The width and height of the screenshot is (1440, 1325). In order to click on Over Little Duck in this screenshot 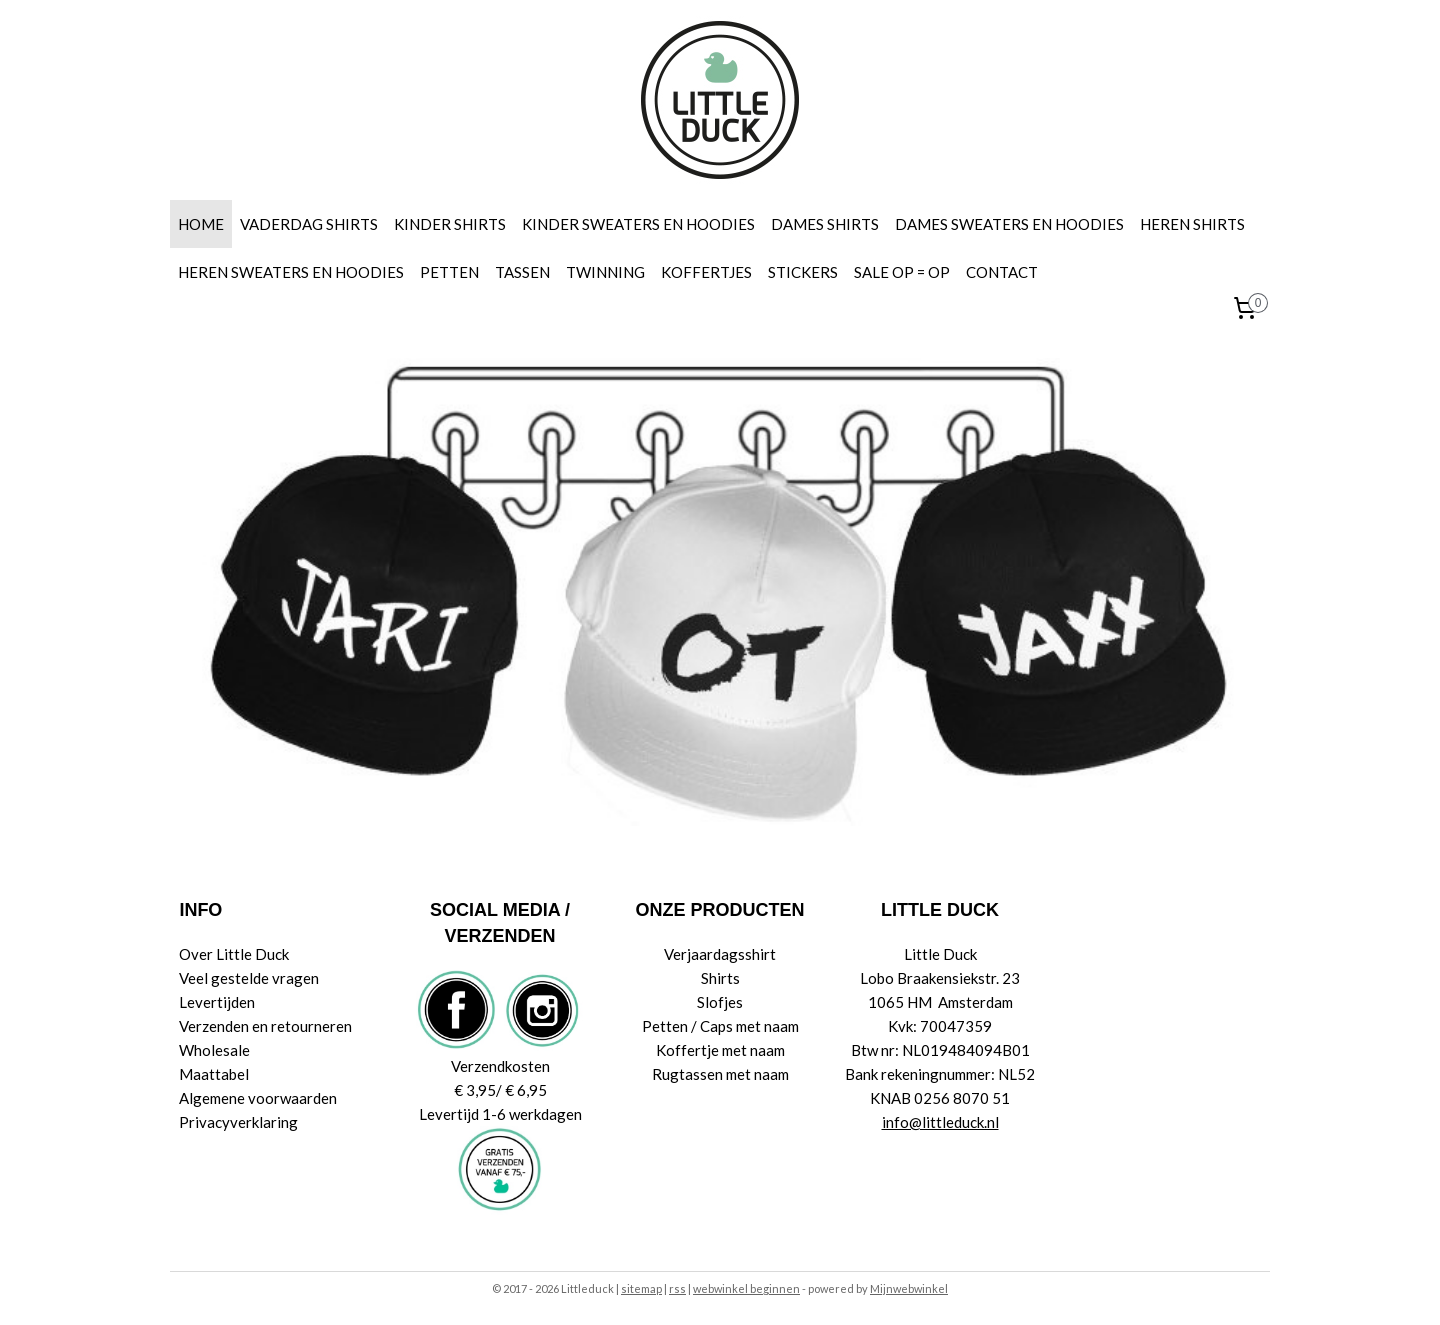, I will do `click(234, 954)`.